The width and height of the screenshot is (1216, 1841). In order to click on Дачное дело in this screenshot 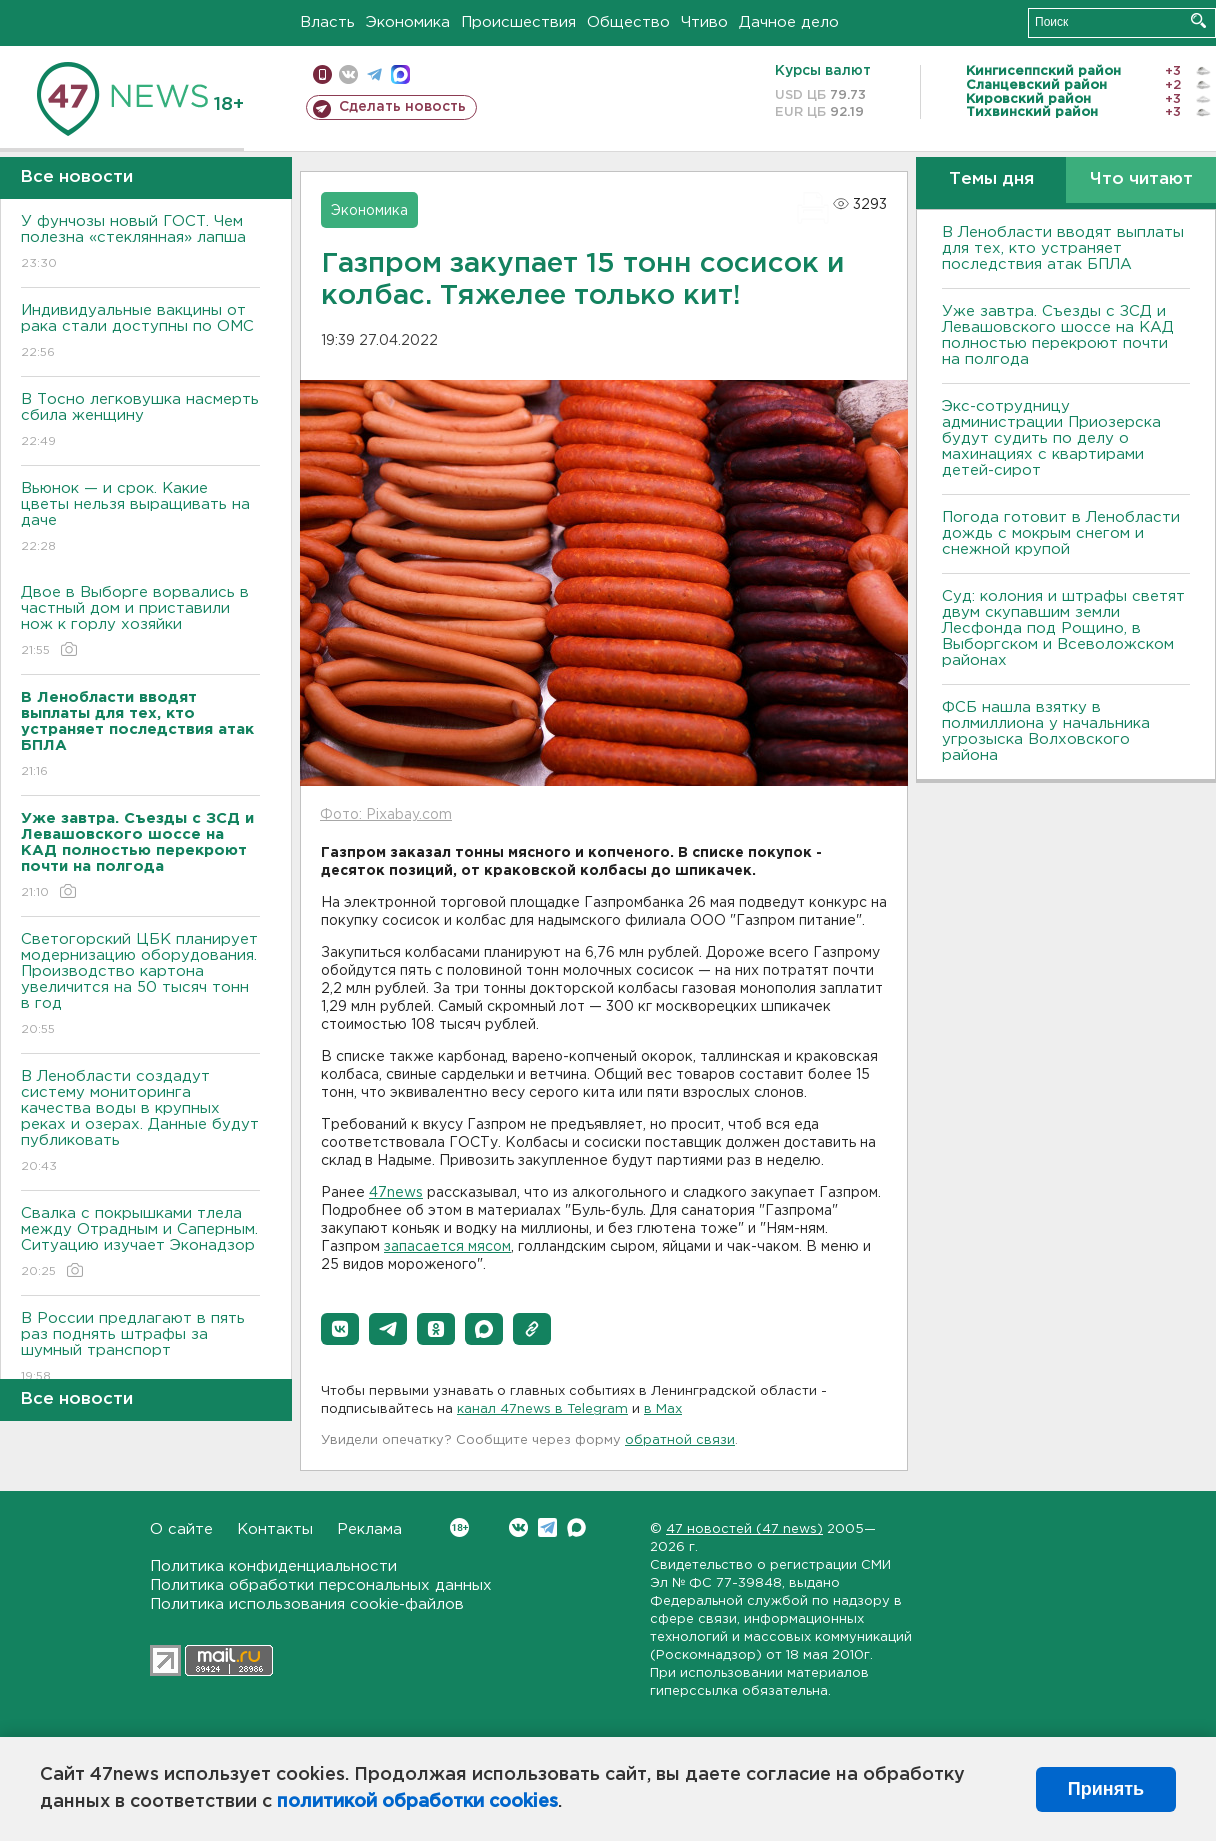, I will do `click(789, 22)`.